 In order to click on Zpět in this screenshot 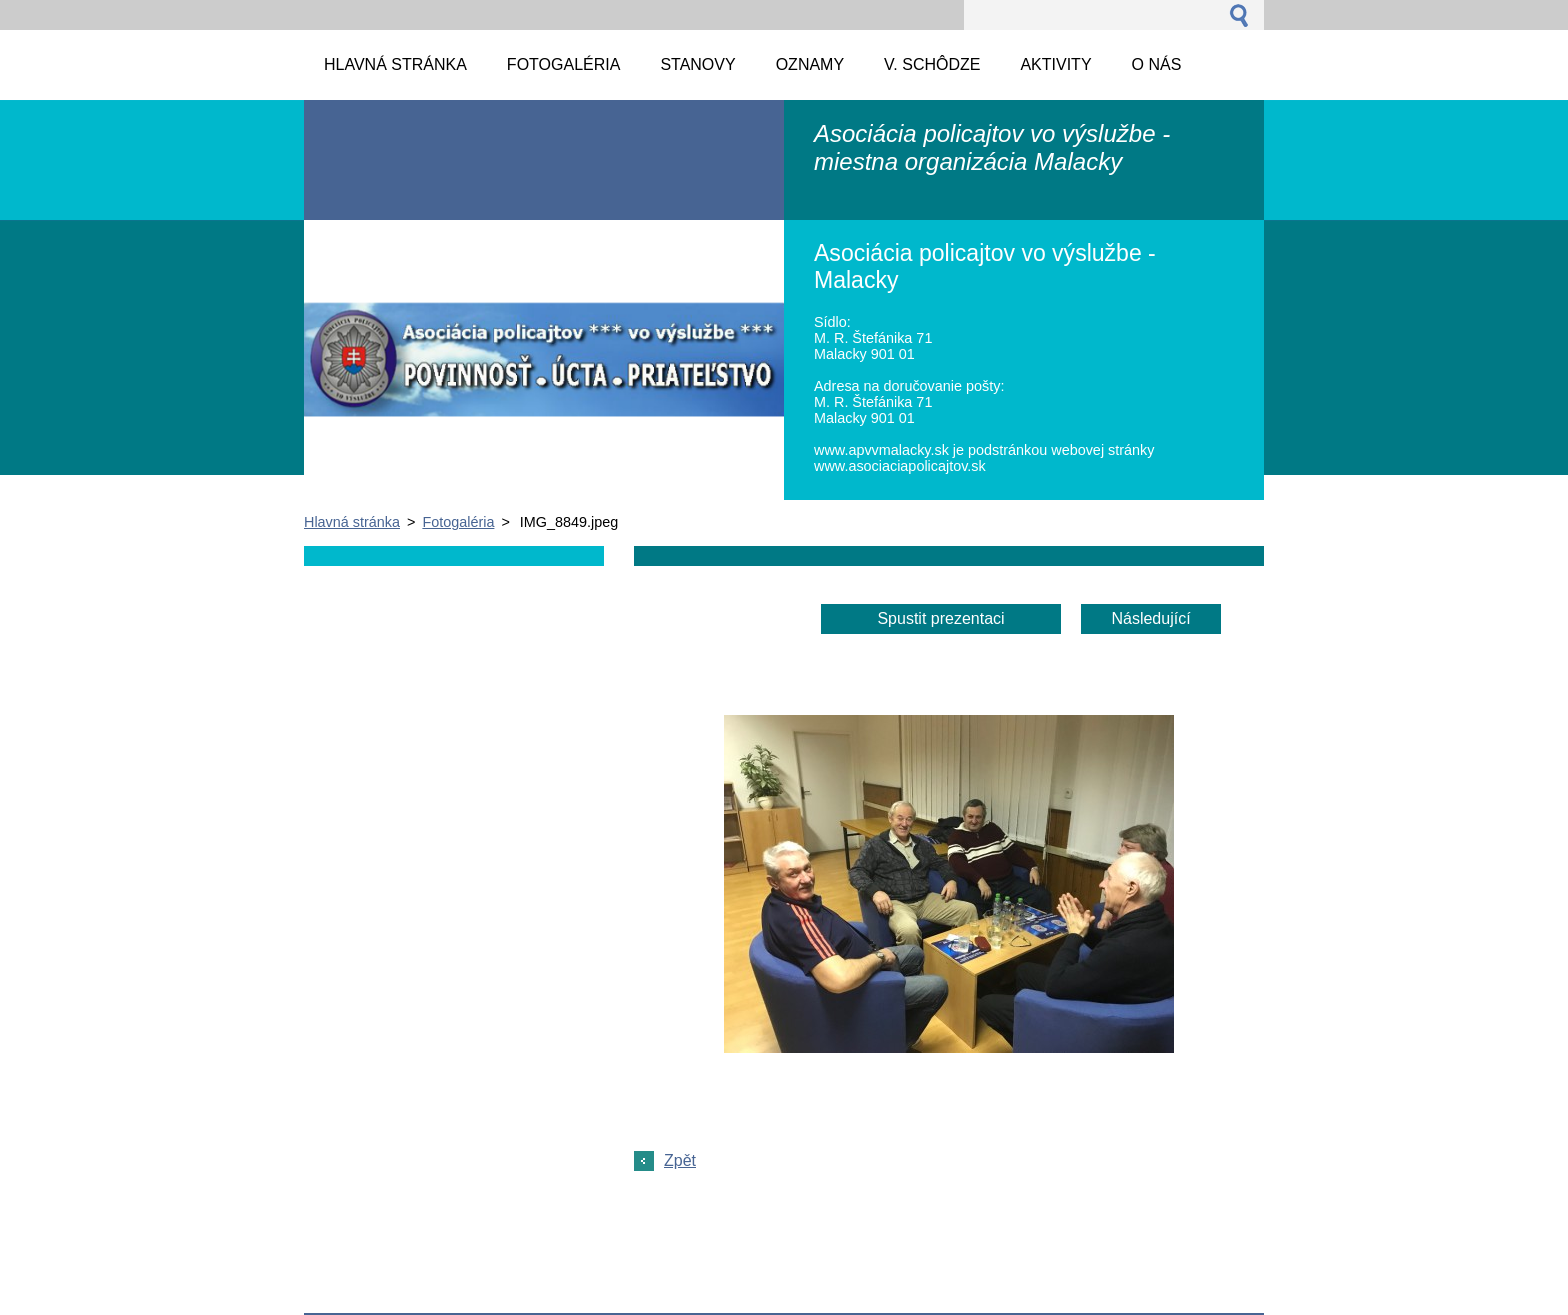, I will do `click(680, 1160)`.